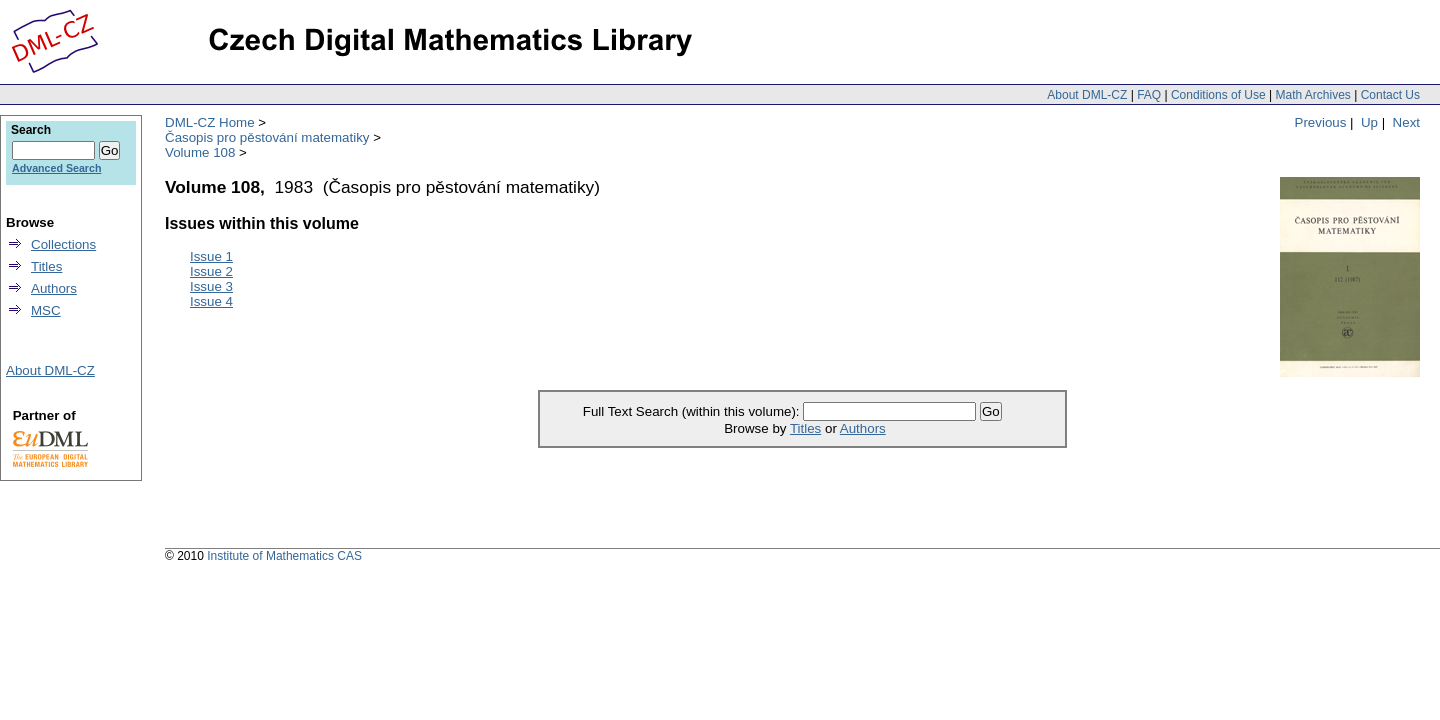 Image resolution: width=1440 pixels, height=720 pixels. Describe the element at coordinates (1406, 122) in the screenshot. I see `Next` at that location.